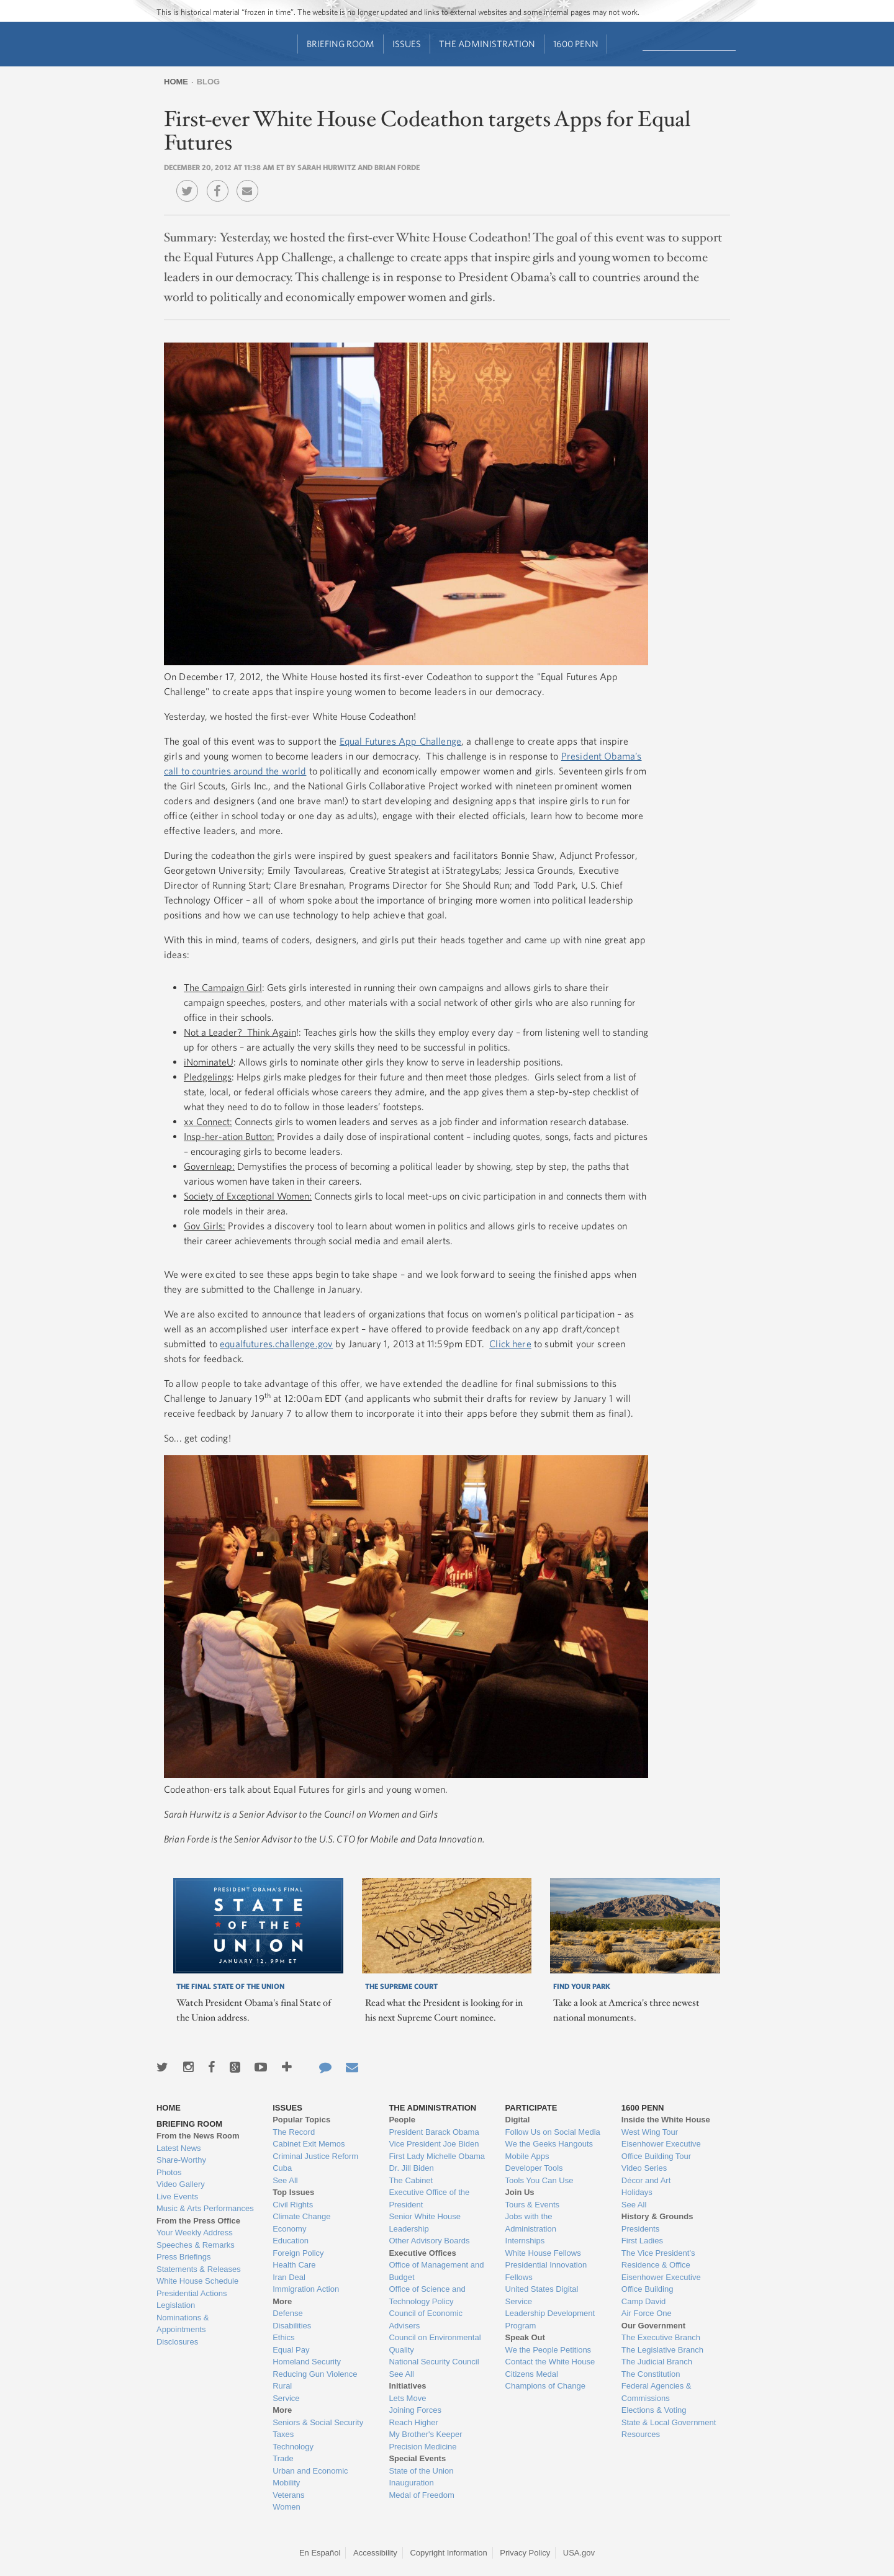 The image size is (894, 2576). Describe the element at coordinates (661, 2150) in the screenshot. I see `Eisenhower Executive Office Building Tour` at that location.